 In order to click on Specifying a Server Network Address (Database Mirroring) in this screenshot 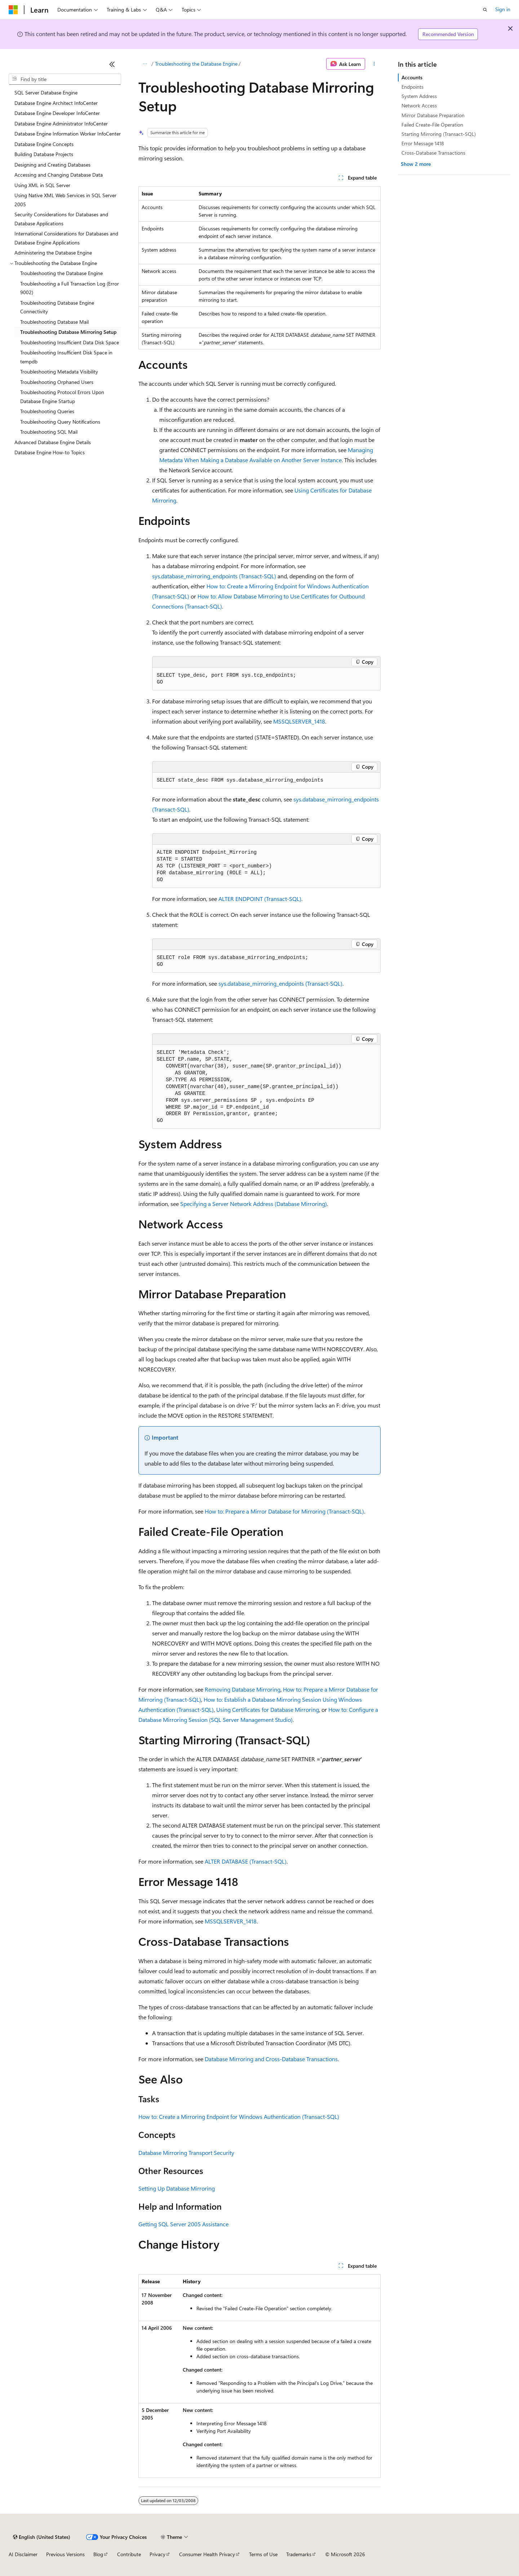, I will do `click(253, 1203)`.